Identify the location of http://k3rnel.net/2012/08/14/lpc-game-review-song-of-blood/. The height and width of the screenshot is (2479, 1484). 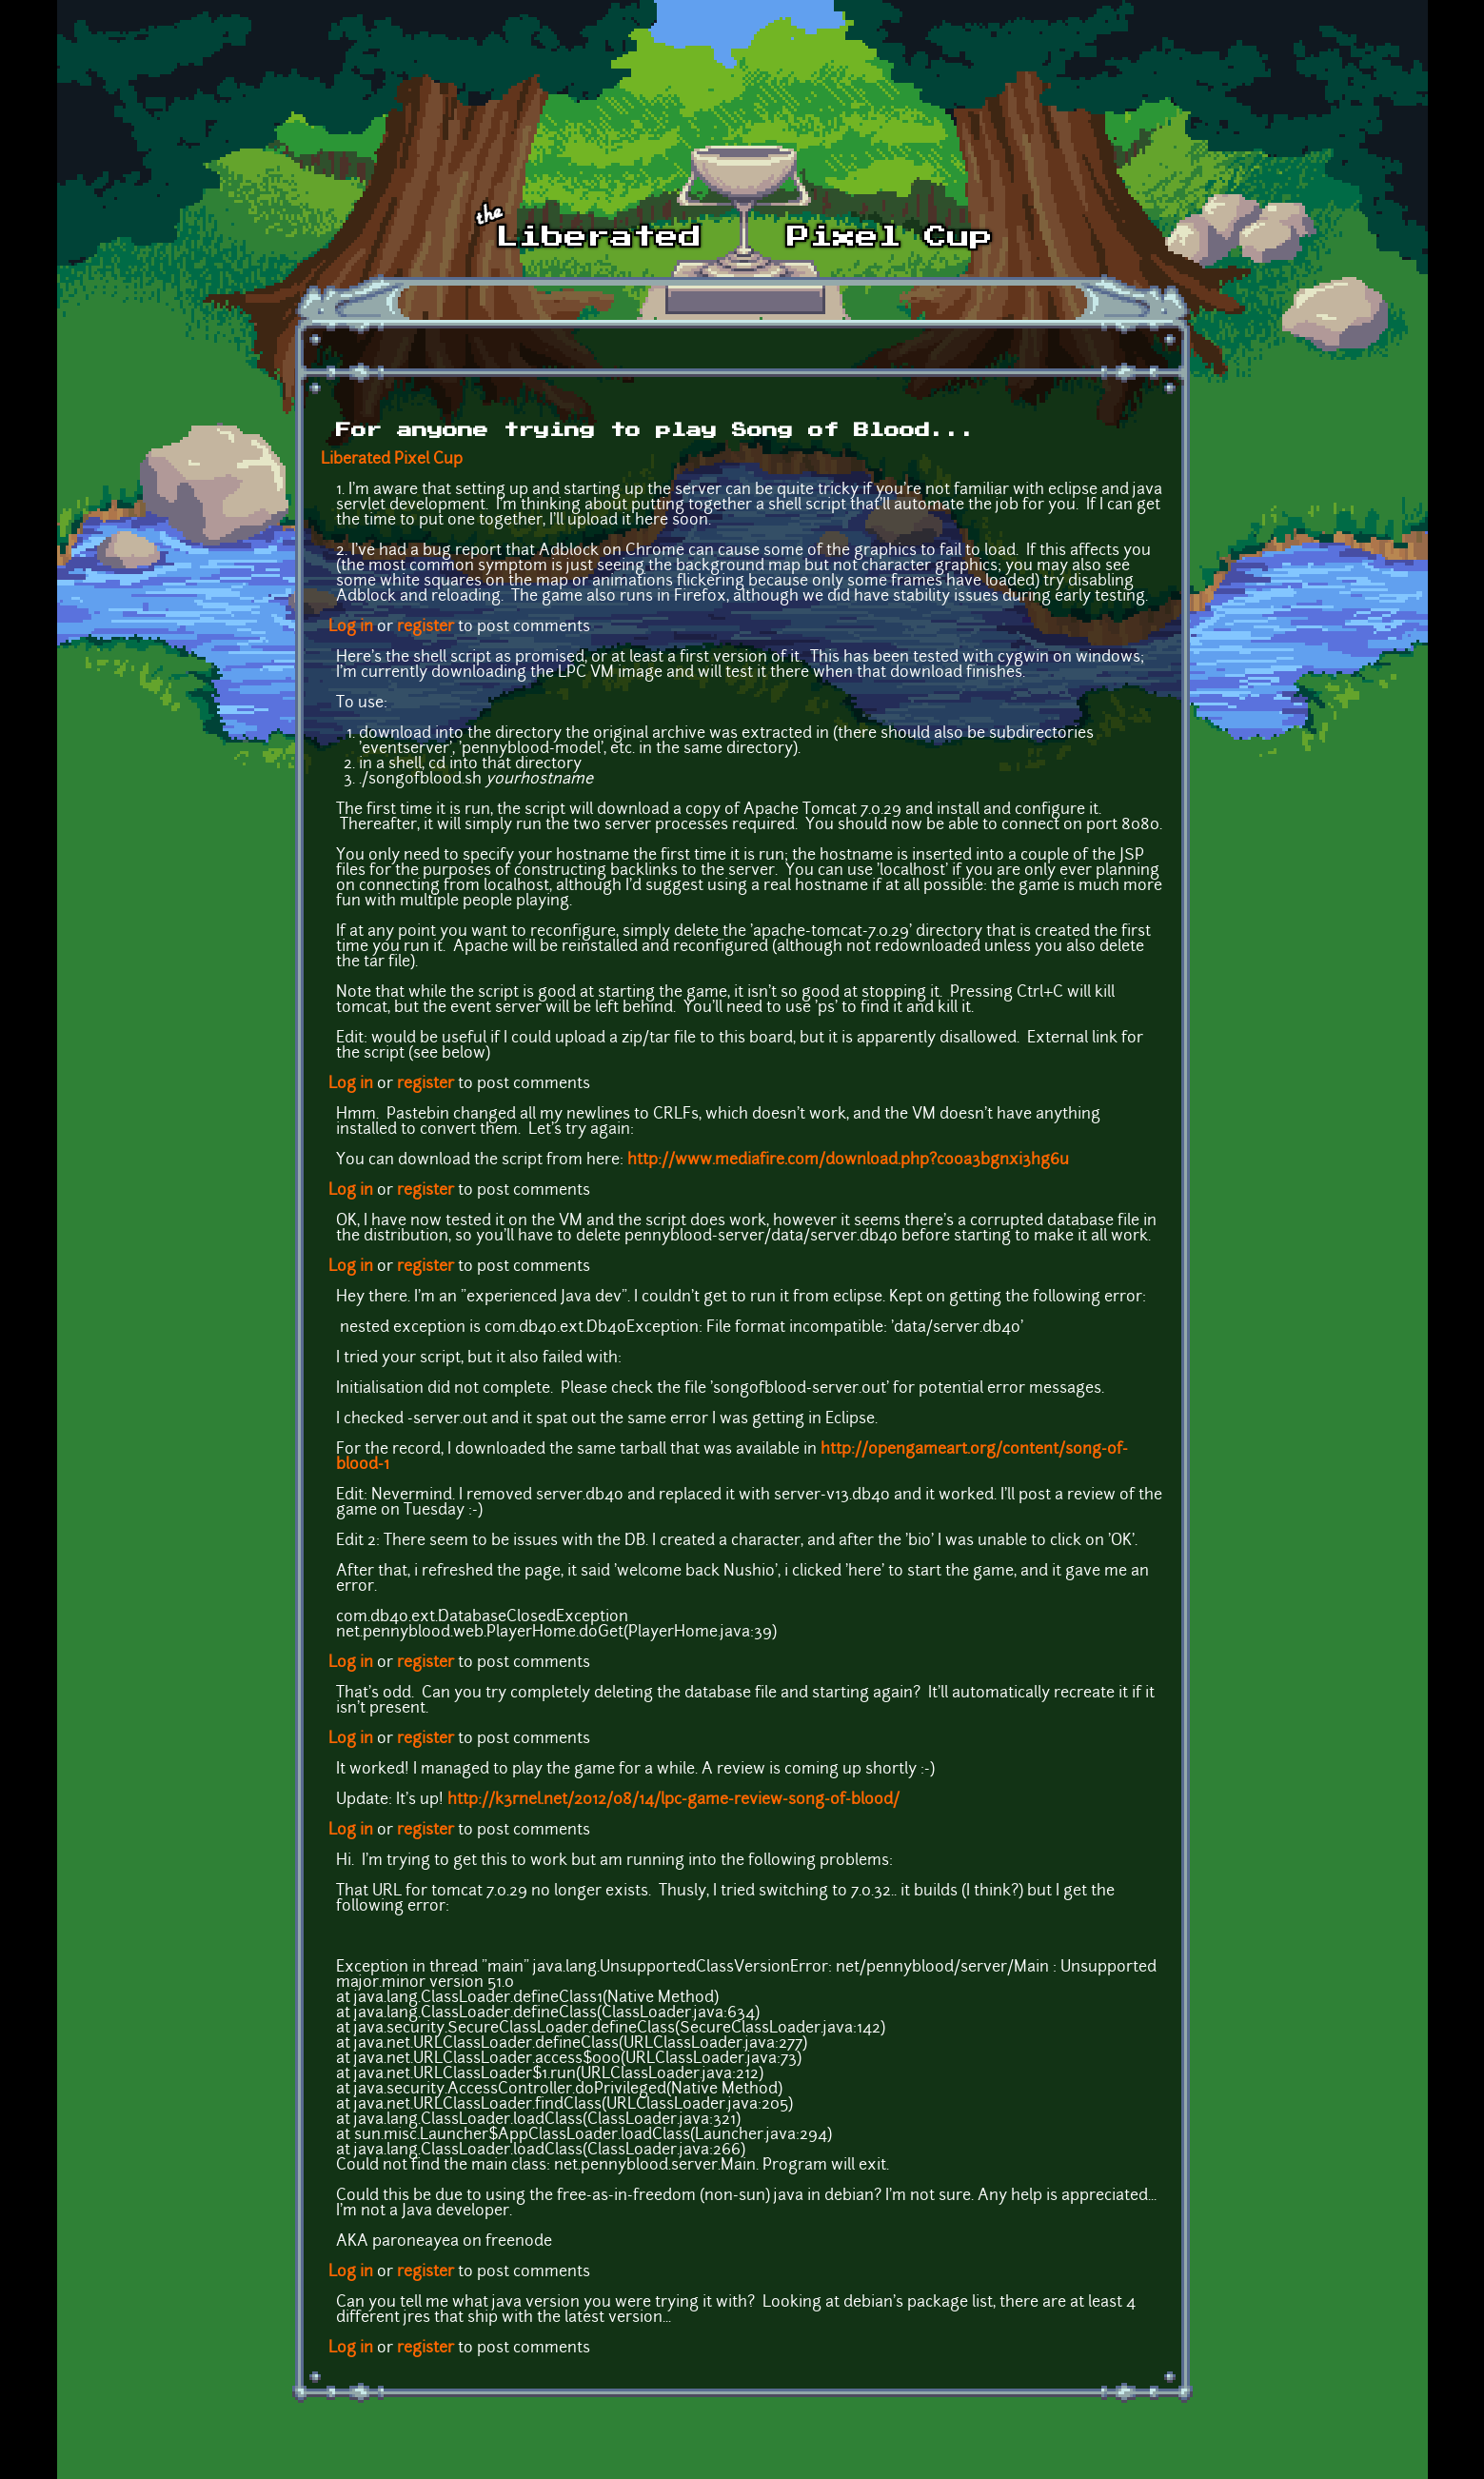
(673, 1800).